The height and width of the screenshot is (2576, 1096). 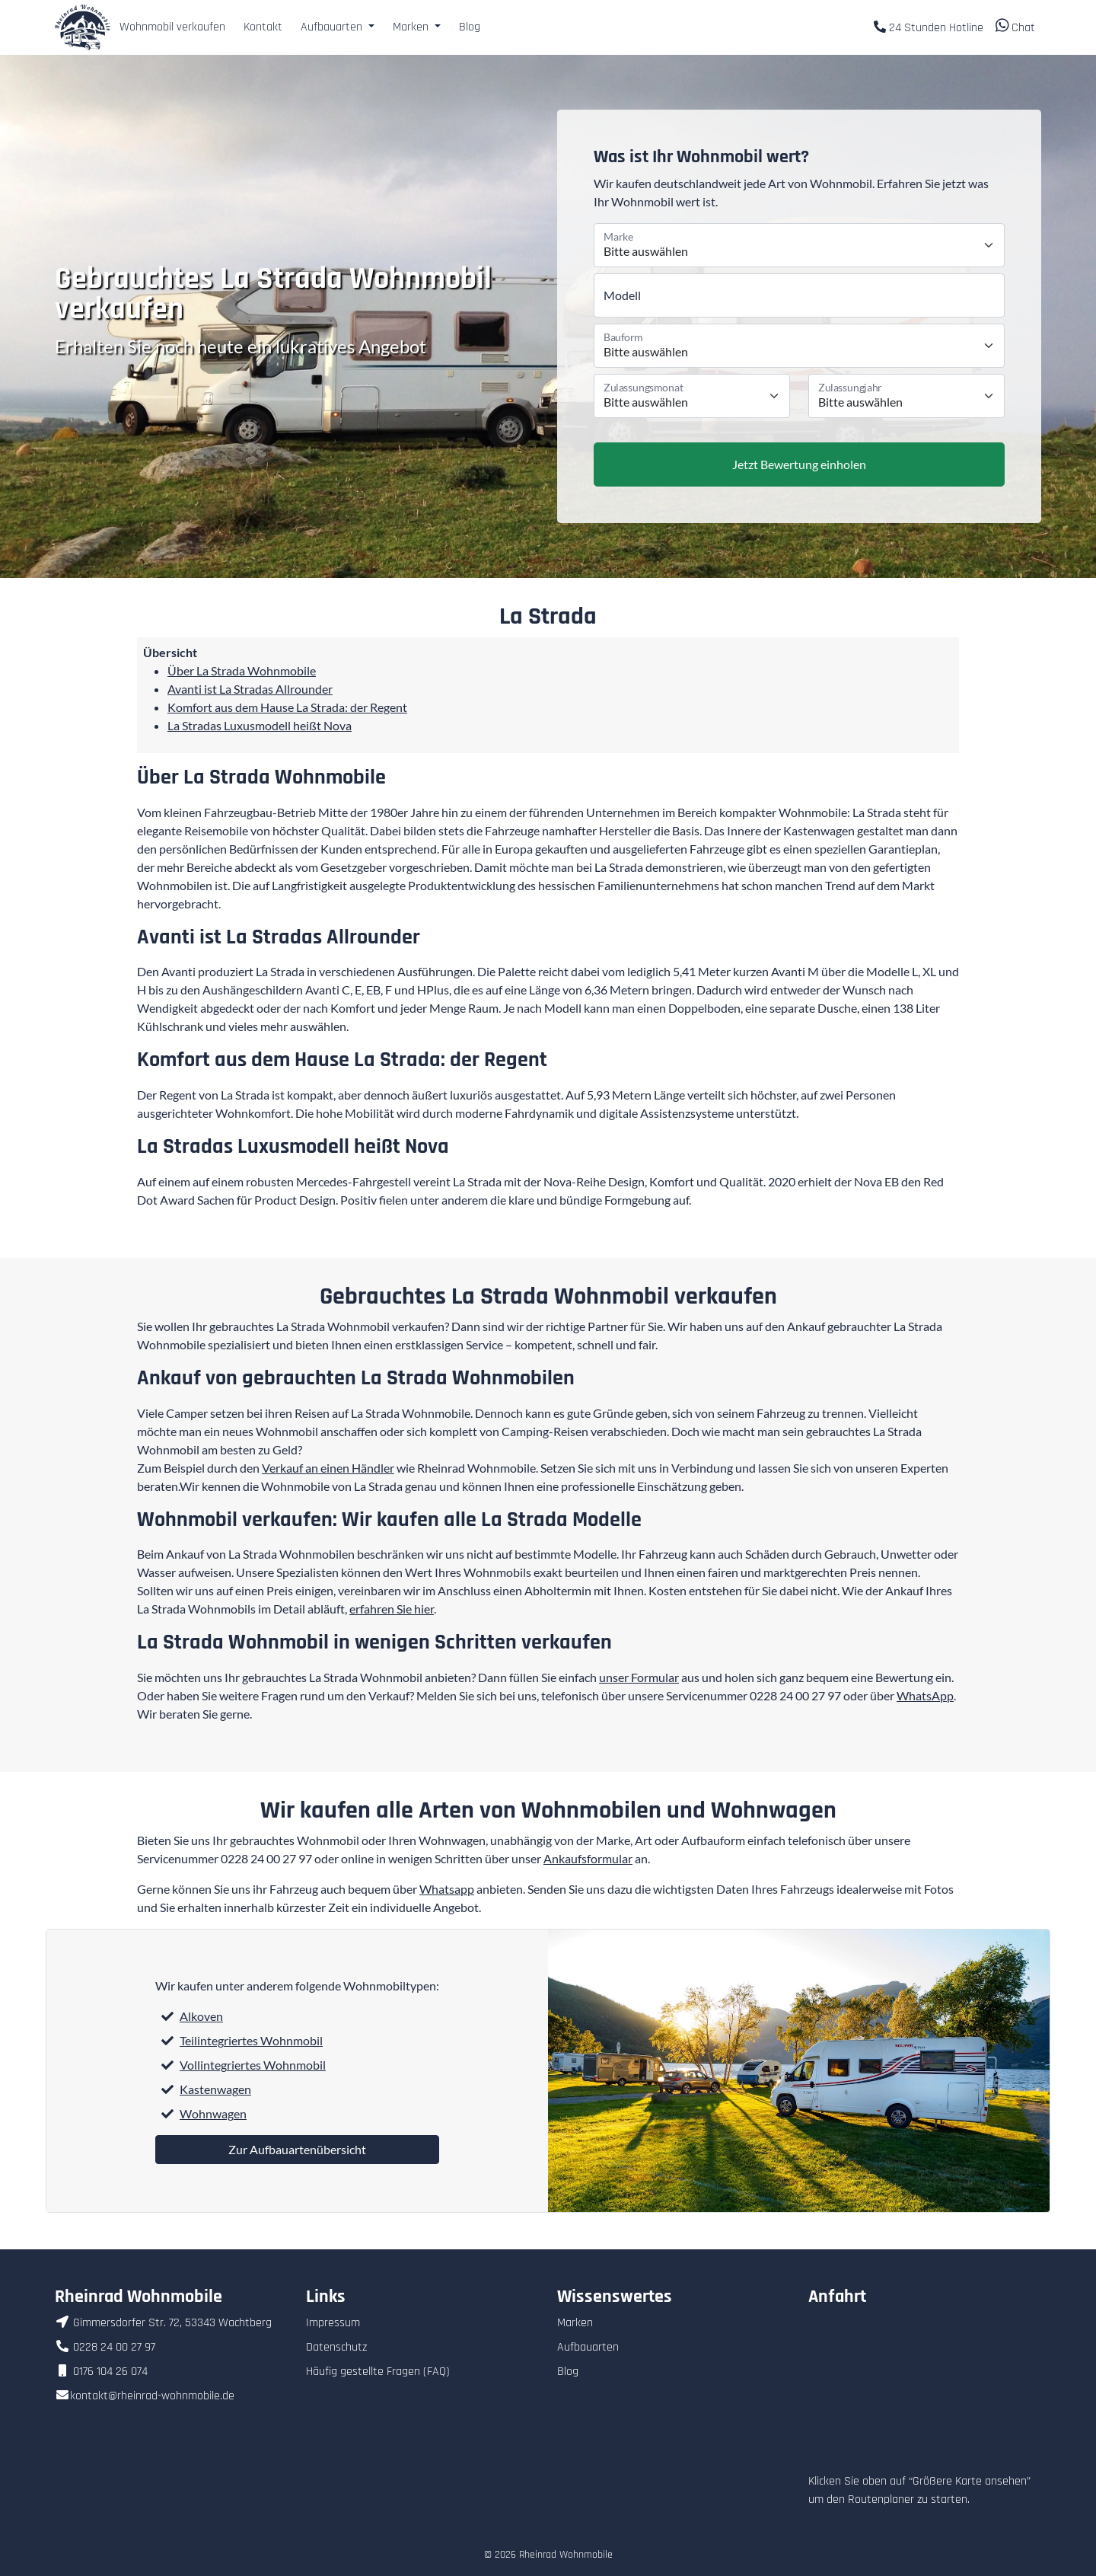 I want to click on Vollintegriertes Wohnmobil, so click(x=253, y=2064).